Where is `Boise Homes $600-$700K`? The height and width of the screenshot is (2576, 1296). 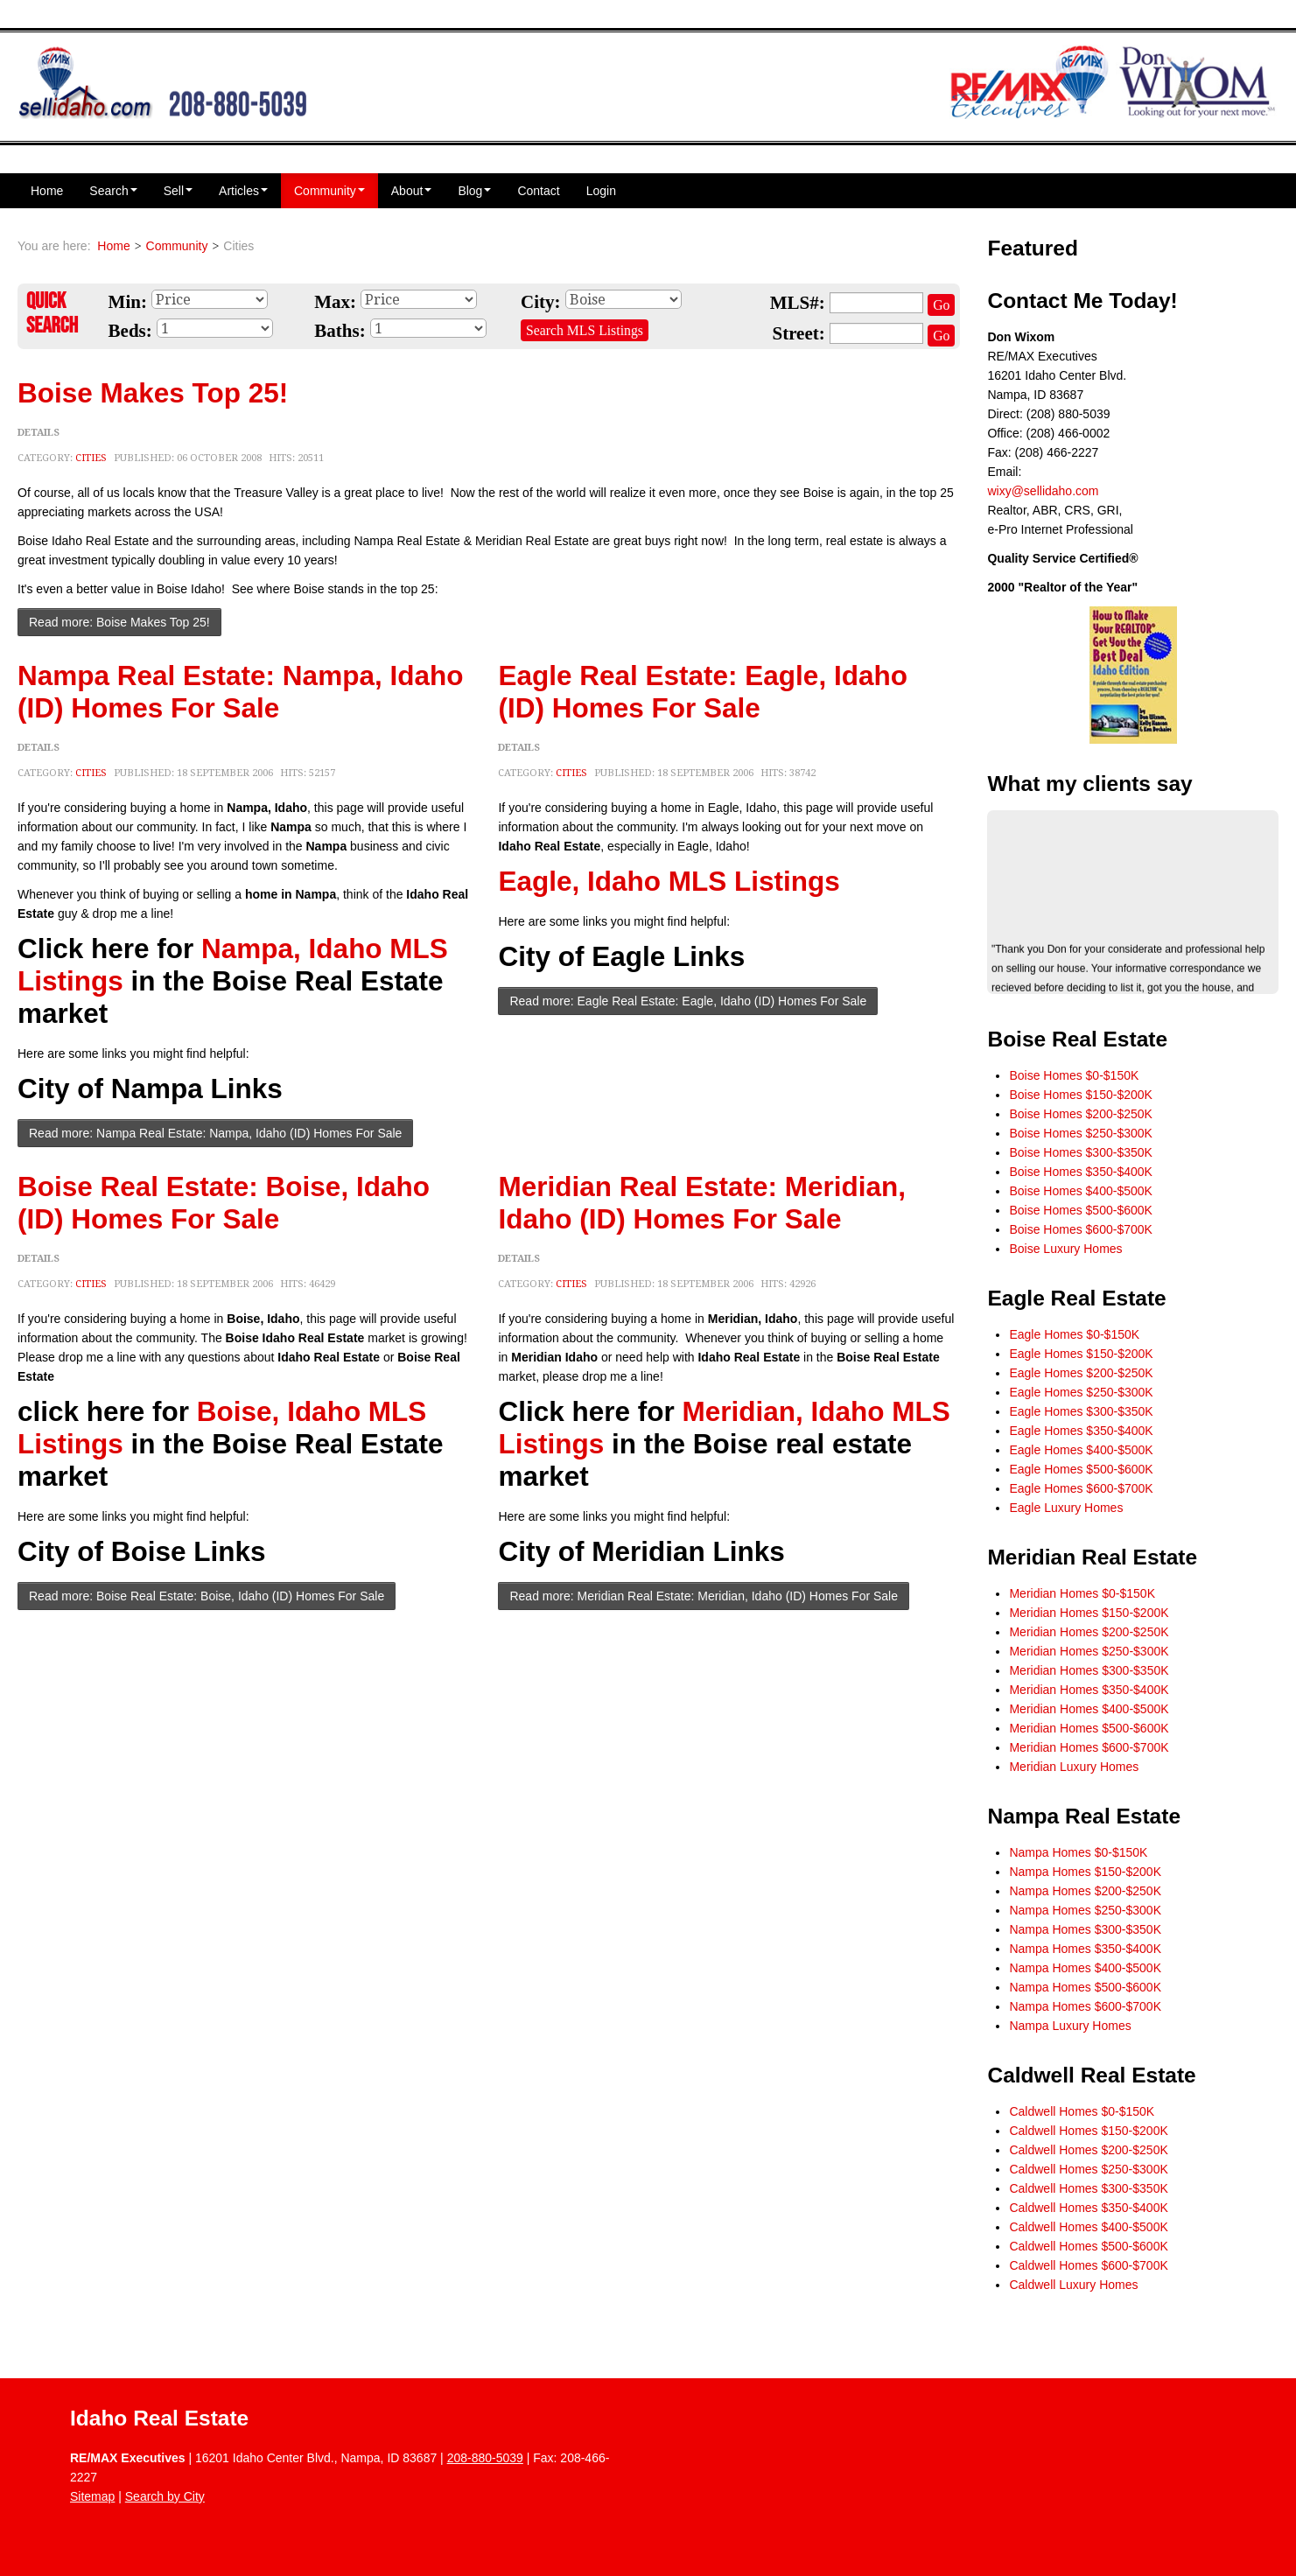
Boise Homes $600-$700K is located at coordinates (1080, 1229).